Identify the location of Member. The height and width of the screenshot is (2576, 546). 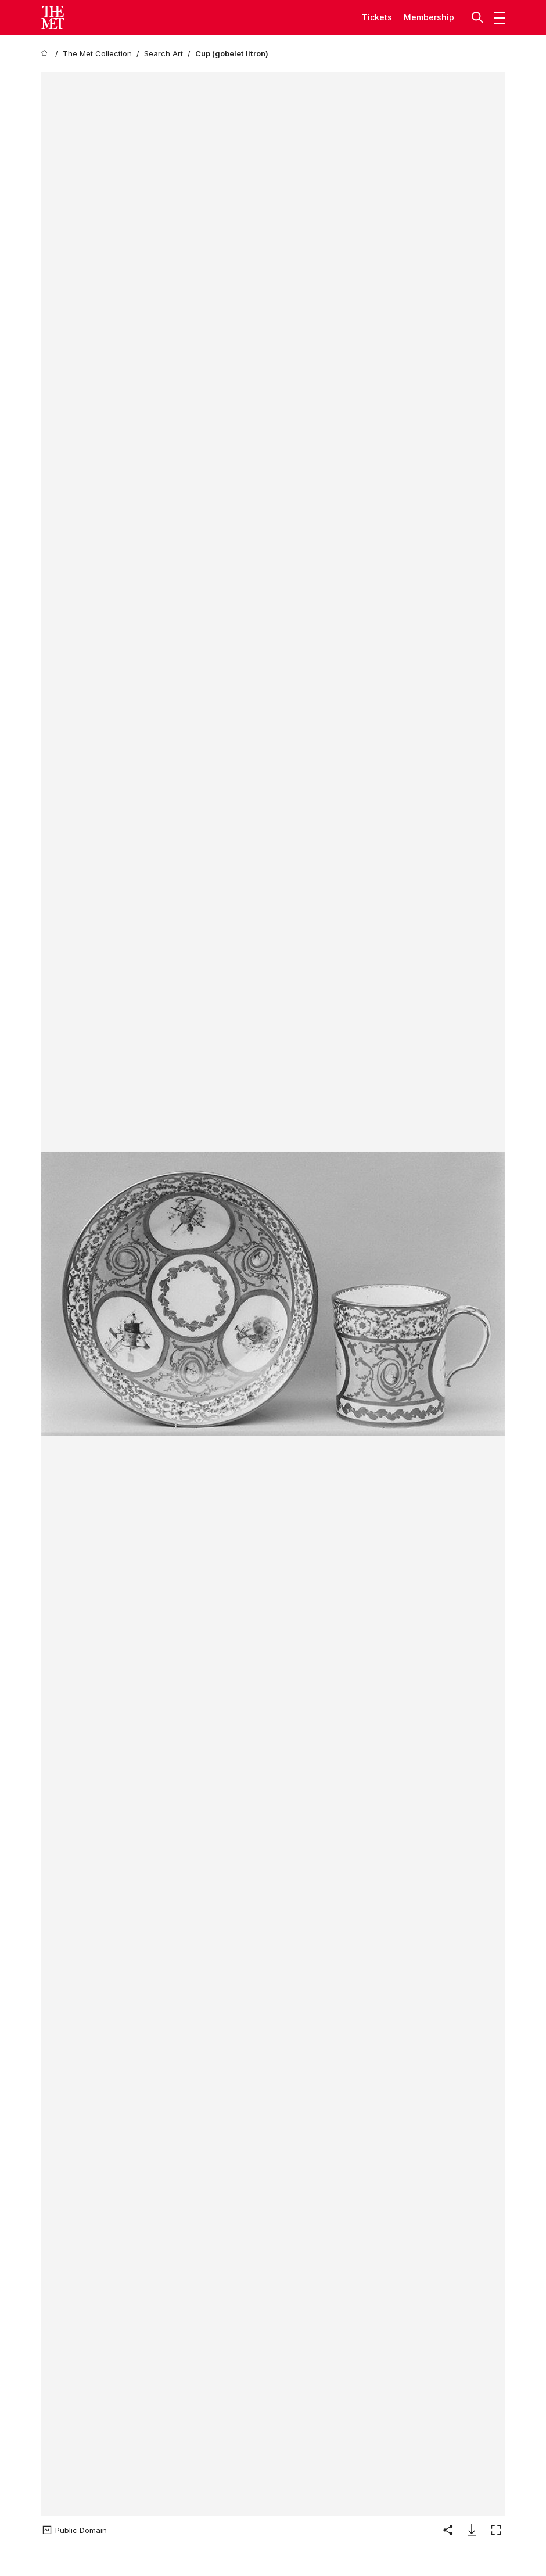
(420, 17).